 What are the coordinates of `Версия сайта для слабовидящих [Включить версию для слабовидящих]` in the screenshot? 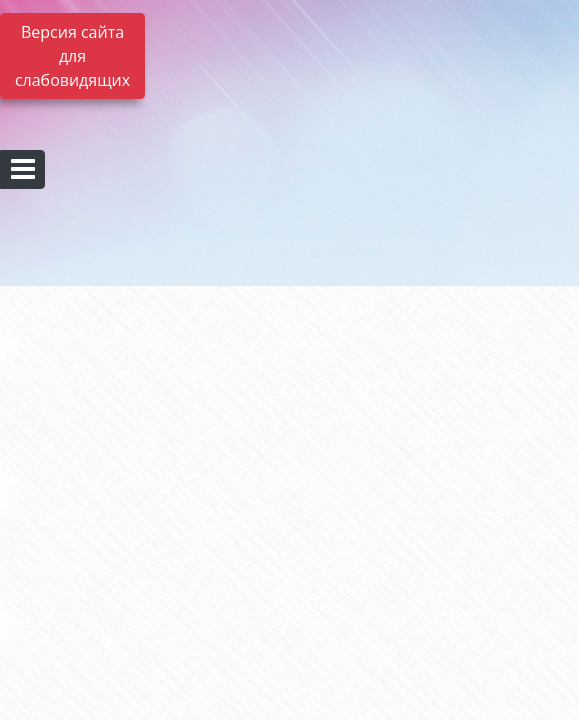 It's located at (72, 56).